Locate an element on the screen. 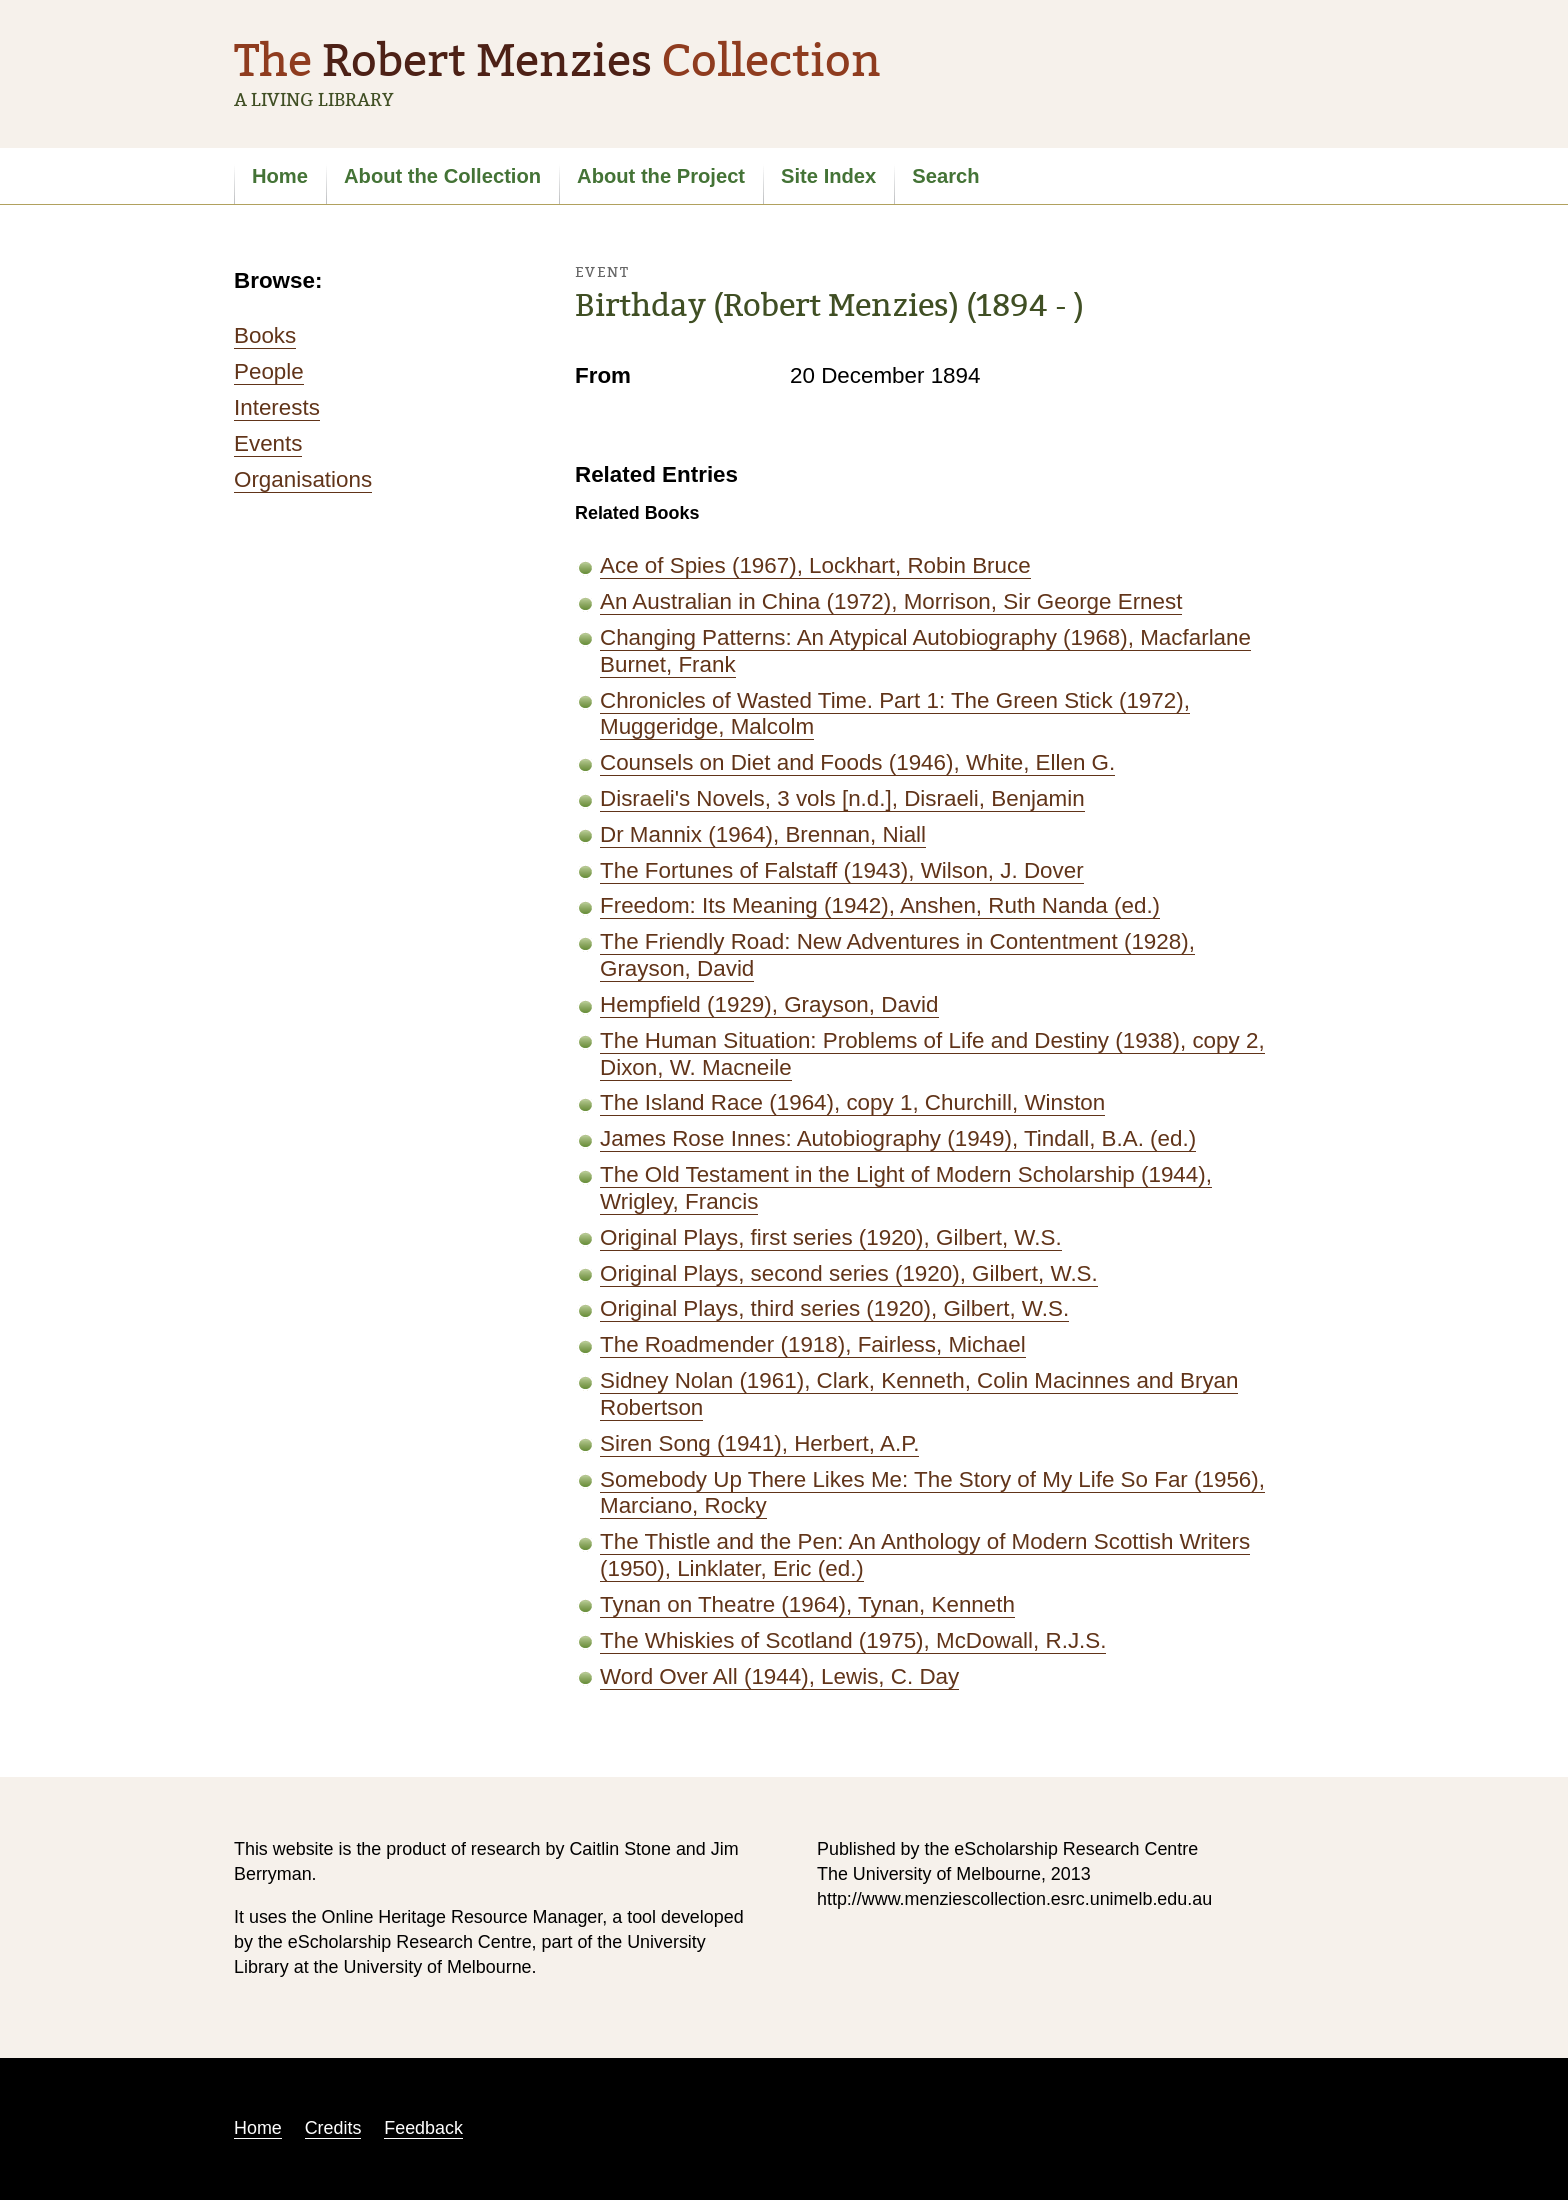 This screenshot has width=1568, height=2200. About the Collection is located at coordinates (442, 176).